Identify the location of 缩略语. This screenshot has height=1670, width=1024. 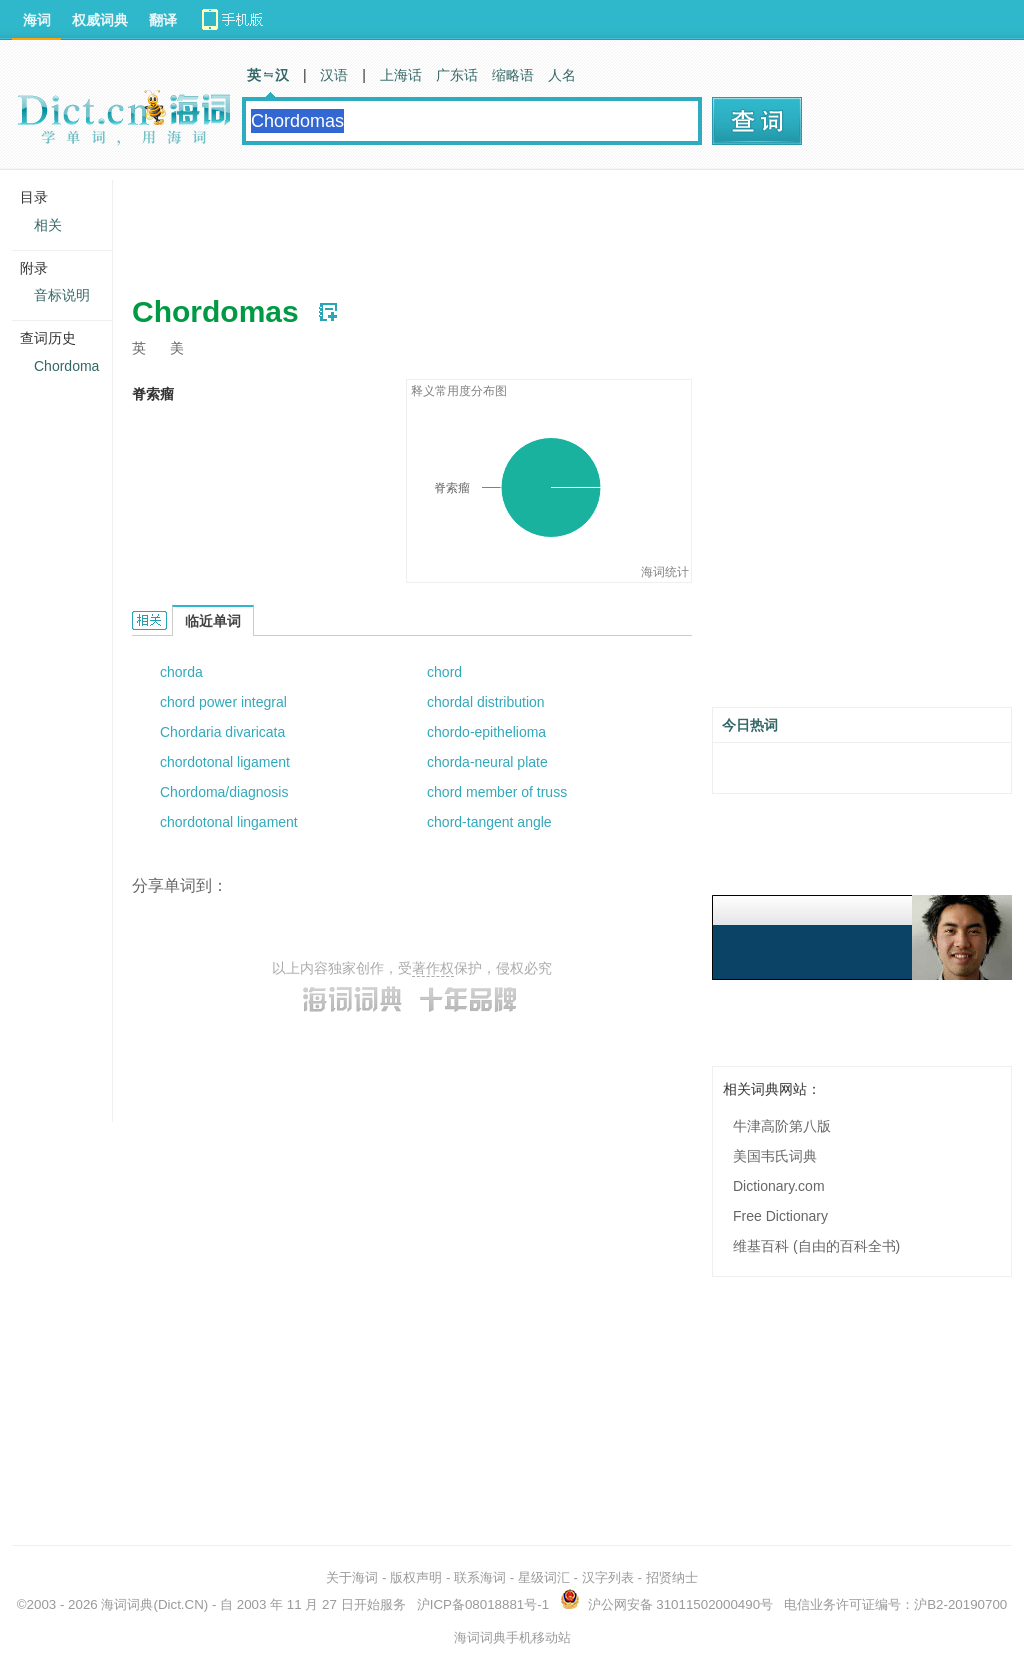
(513, 75).